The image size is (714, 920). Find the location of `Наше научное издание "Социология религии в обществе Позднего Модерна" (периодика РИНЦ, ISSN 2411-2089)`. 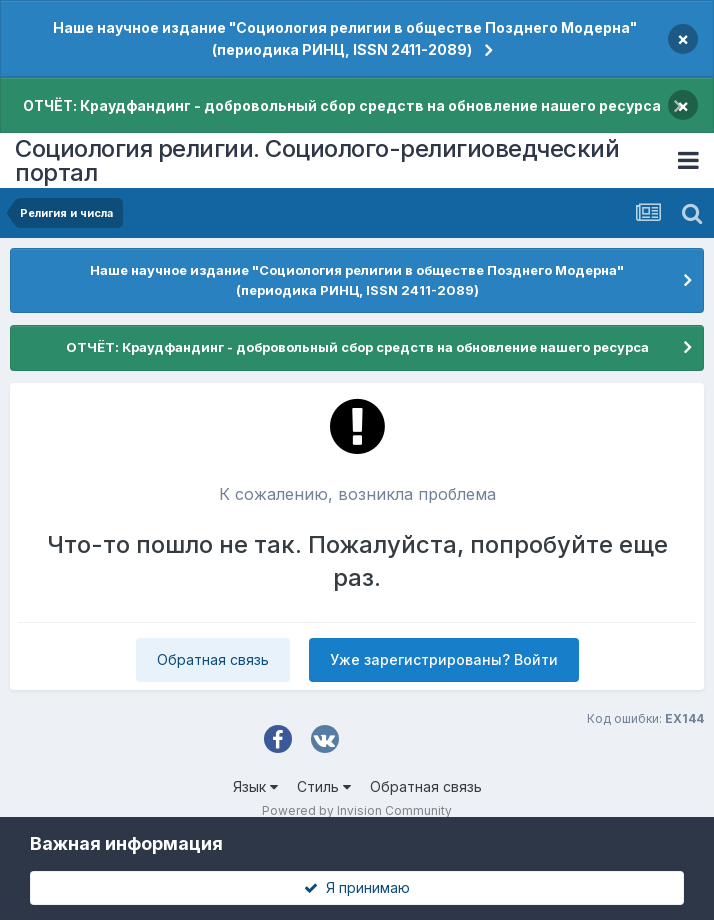

Наше научное издание "Социология религии в обществе Позднего Модерна" (периодика РИНЦ, ISSN 2411-2089) is located at coordinates (345, 38).